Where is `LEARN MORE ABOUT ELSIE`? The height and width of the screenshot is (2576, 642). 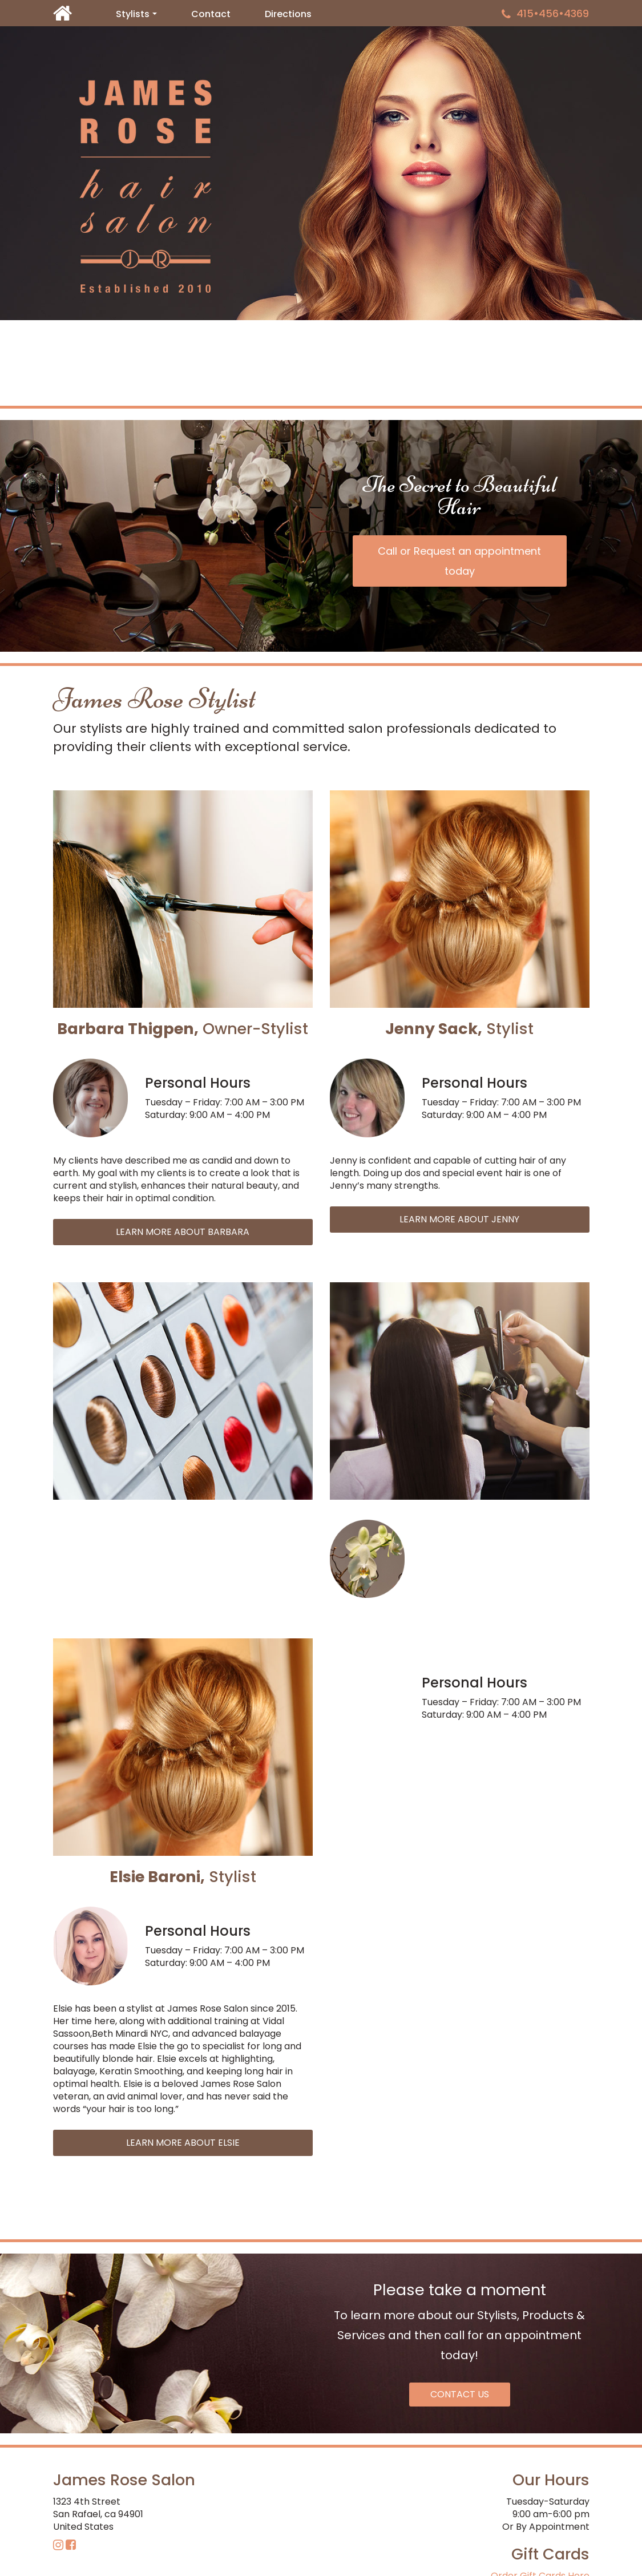 LEARN MORE ABOUT ELSIE is located at coordinates (183, 2142).